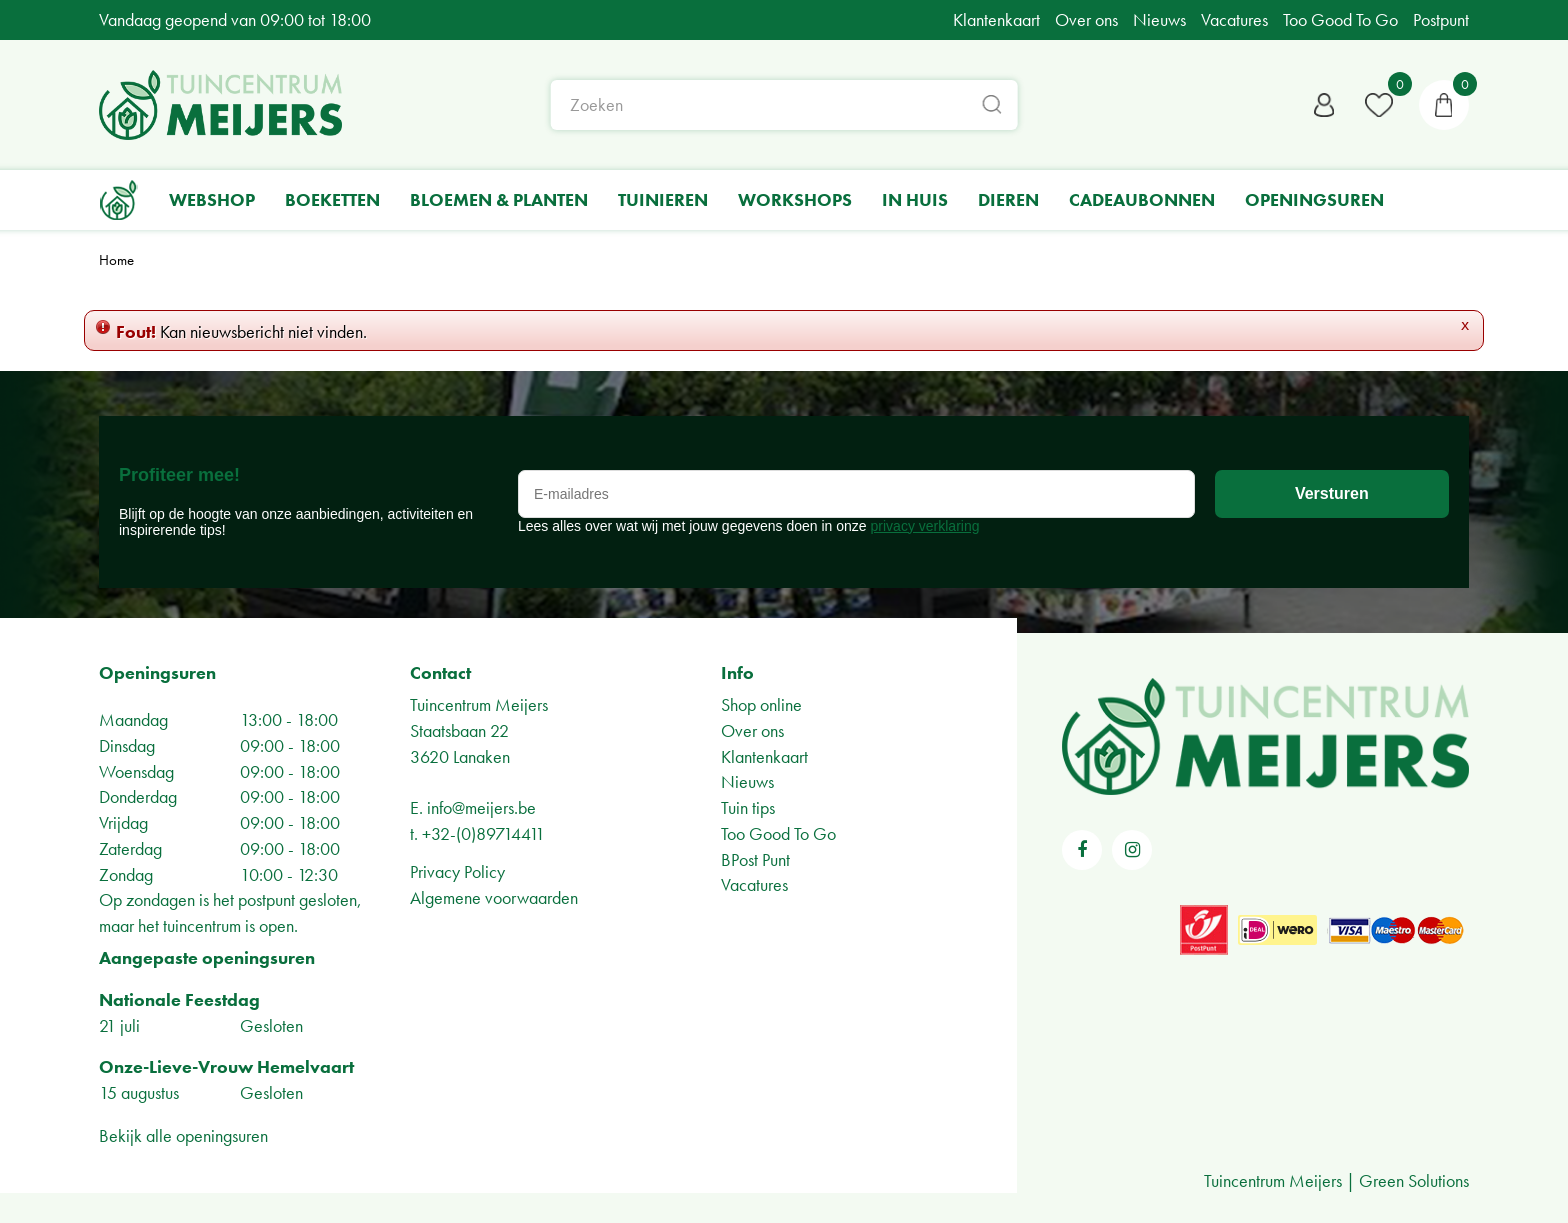  Describe the element at coordinates (764, 756) in the screenshot. I see `Klantenkaart` at that location.